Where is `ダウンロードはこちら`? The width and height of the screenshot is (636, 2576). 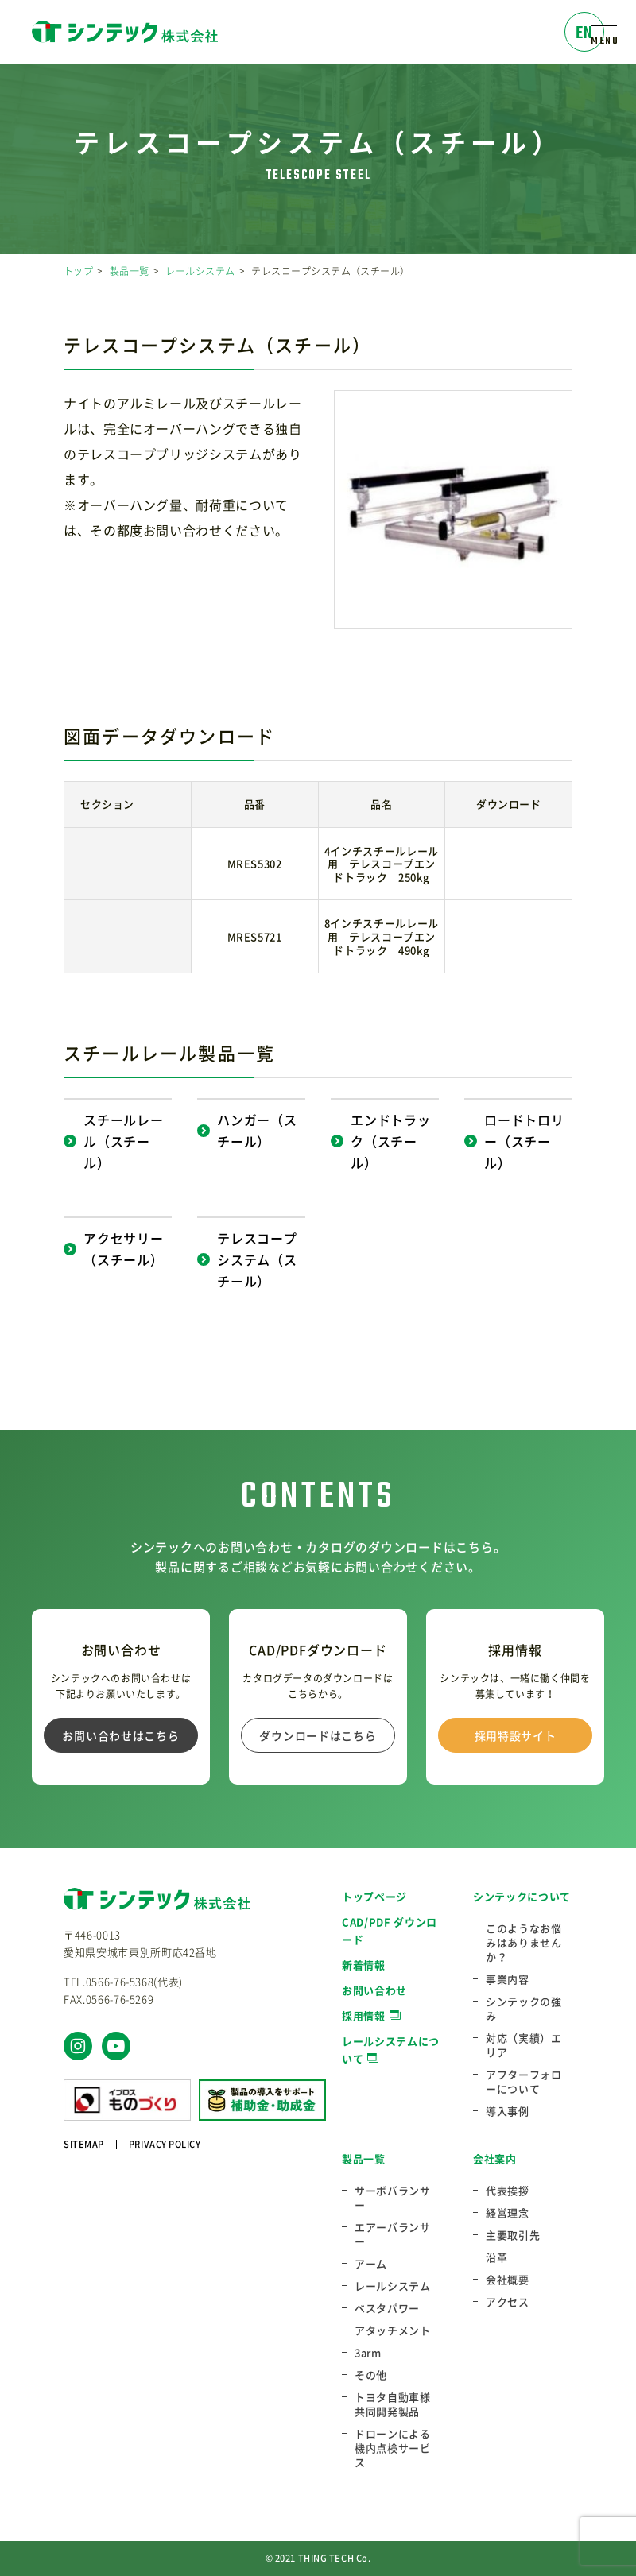
ダウンロードはこちら is located at coordinates (317, 1735).